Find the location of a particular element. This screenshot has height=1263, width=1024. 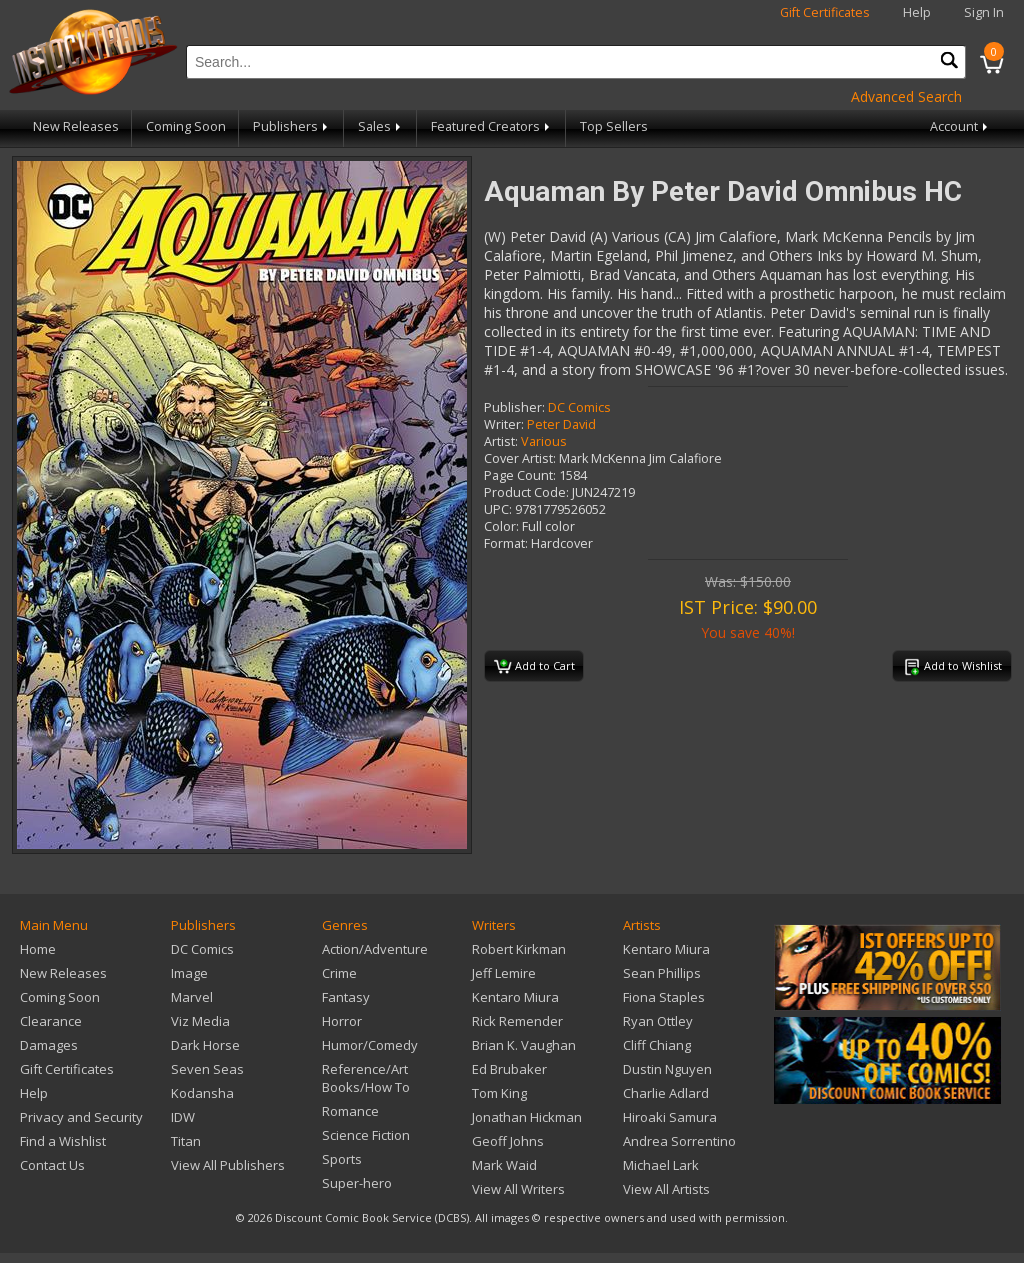

Clearance is located at coordinates (51, 1021).